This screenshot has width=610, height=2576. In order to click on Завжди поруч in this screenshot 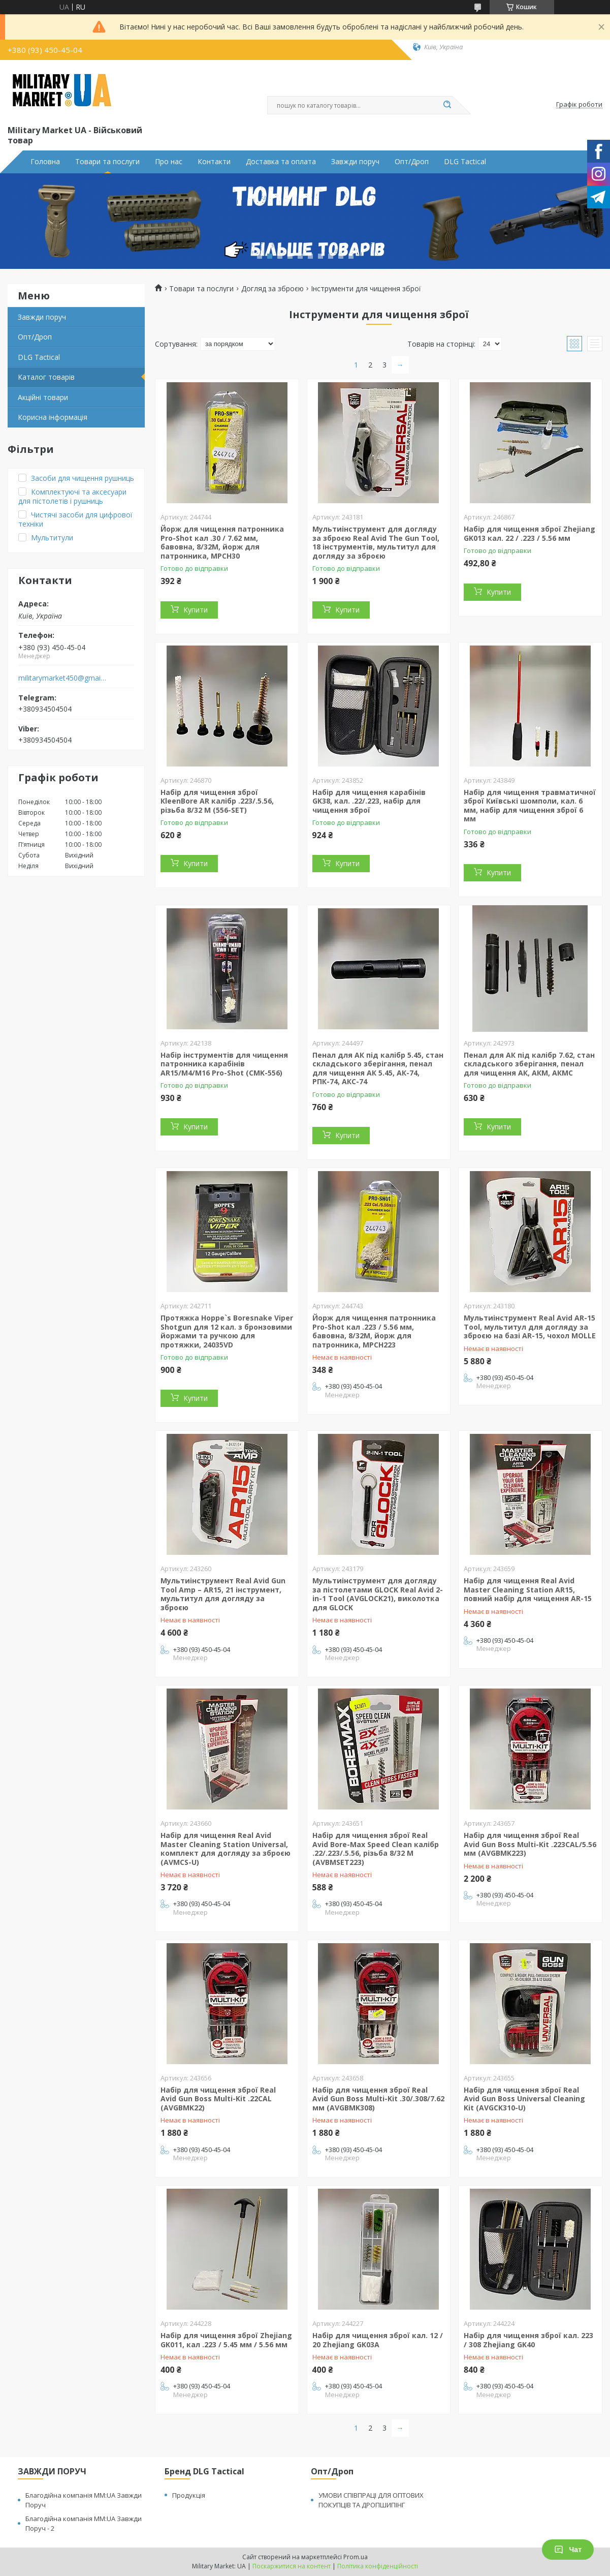, I will do `click(355, 161)`.